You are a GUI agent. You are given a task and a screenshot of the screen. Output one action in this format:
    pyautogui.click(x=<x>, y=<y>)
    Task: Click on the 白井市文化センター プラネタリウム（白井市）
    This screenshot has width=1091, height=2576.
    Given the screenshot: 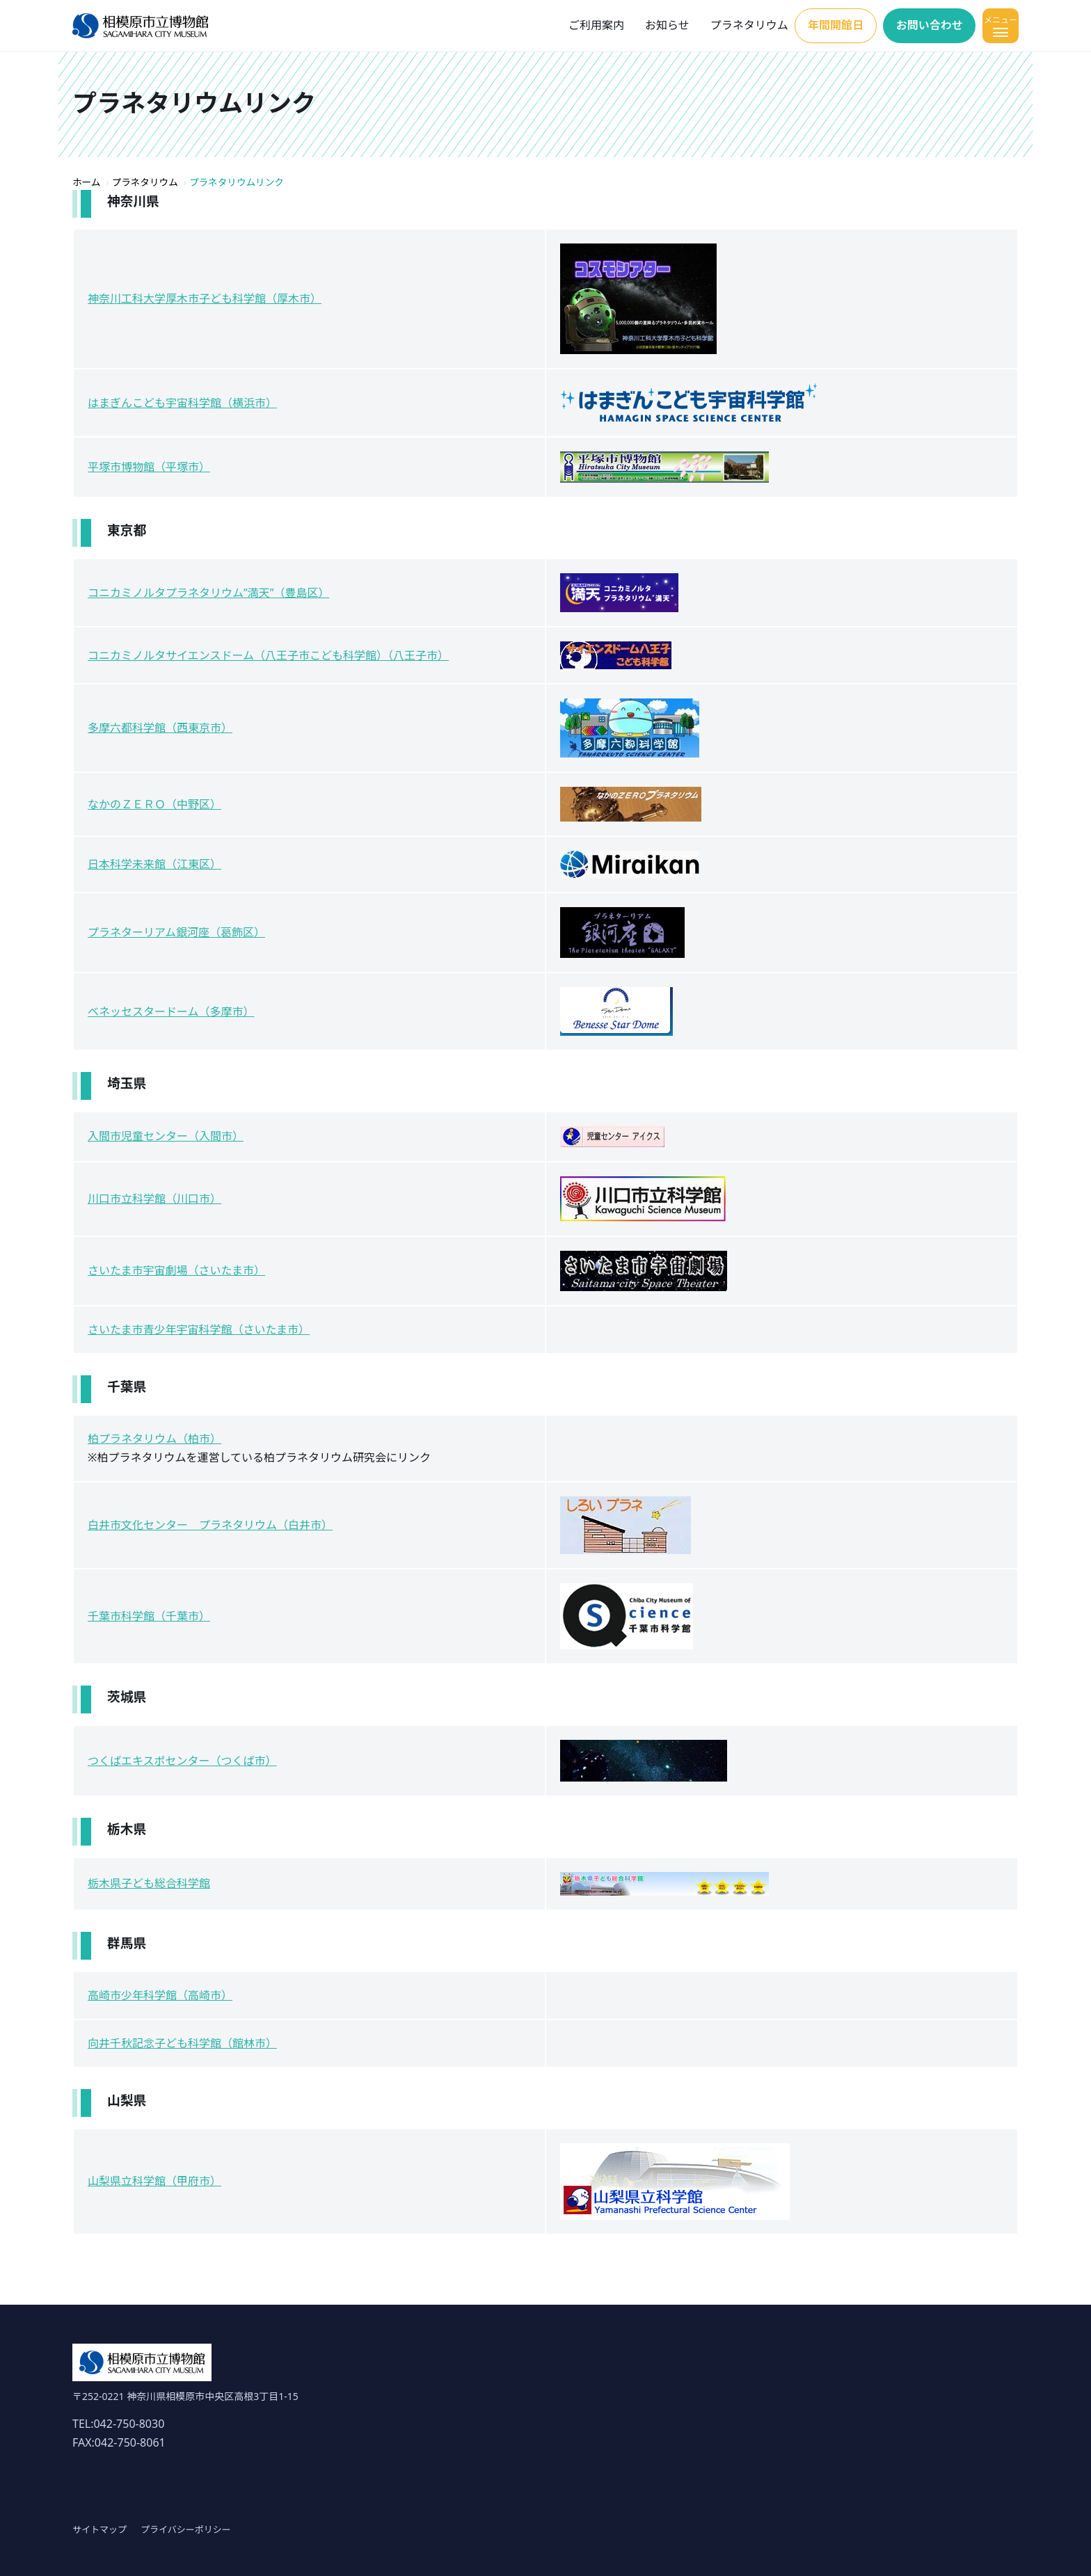 What is the action you would take?
    pyautogui.click(x=210, y=1525)
    